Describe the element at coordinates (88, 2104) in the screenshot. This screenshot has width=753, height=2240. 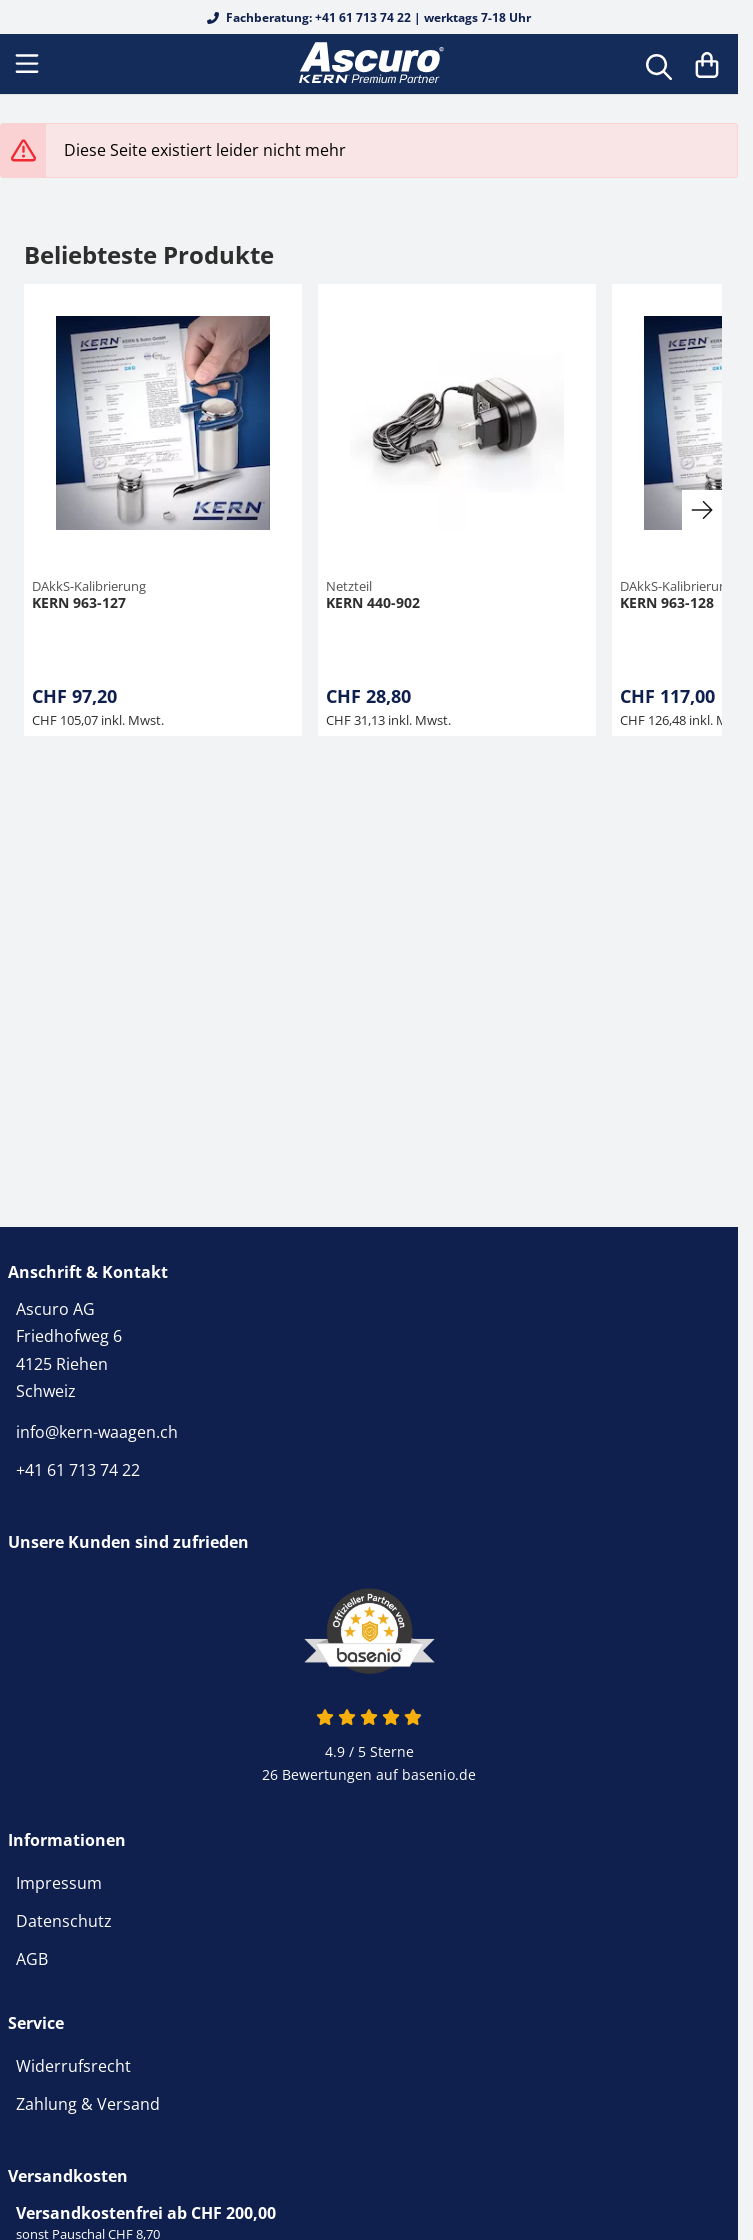
I see `Zahlung & Versand` at that location.